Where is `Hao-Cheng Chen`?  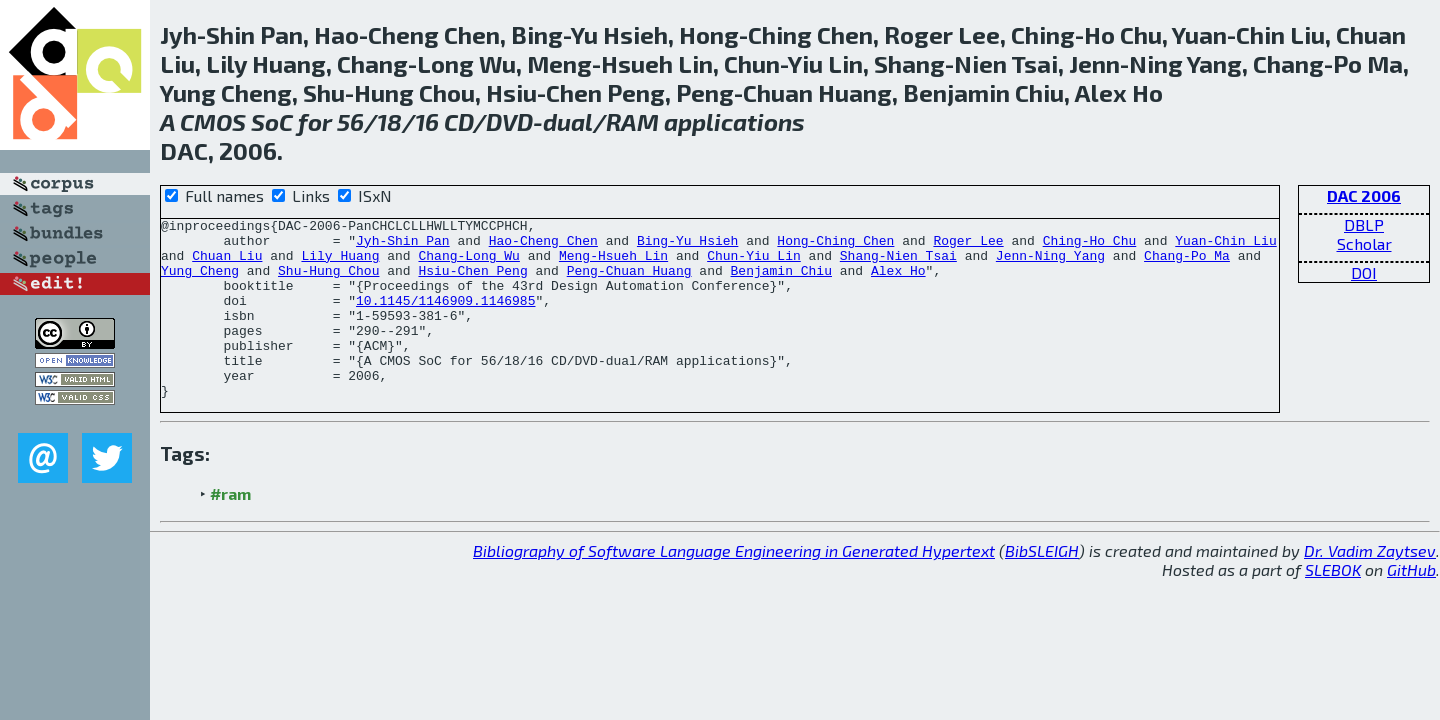
Hao-Cheng Chen is located at coordinates (543, 246).